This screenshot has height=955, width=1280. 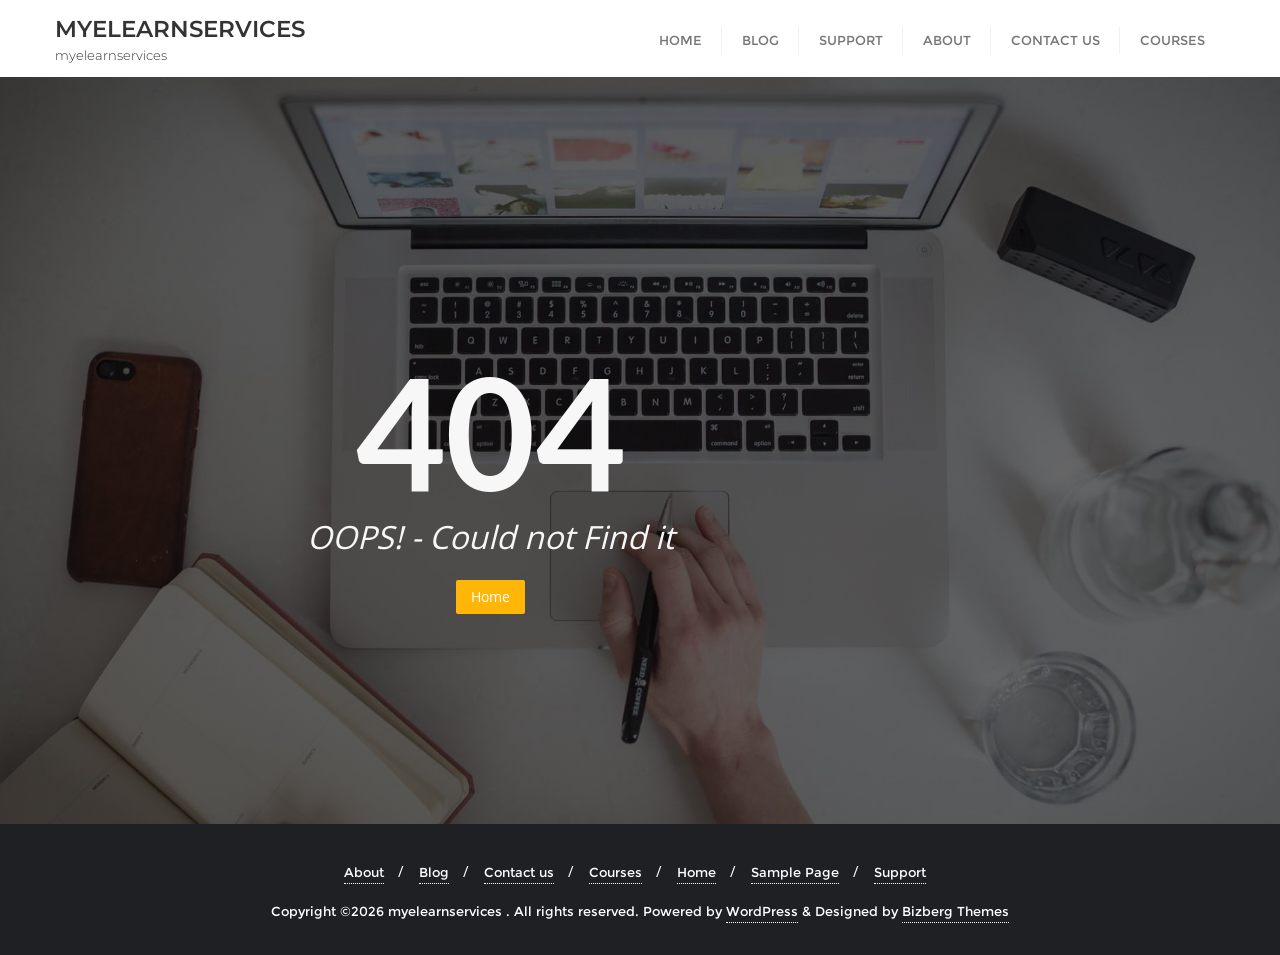 What do you see at coordinates (955, 911) in the screenshot?
I see `Bizberg Themes` at bounding box center [955, 911].